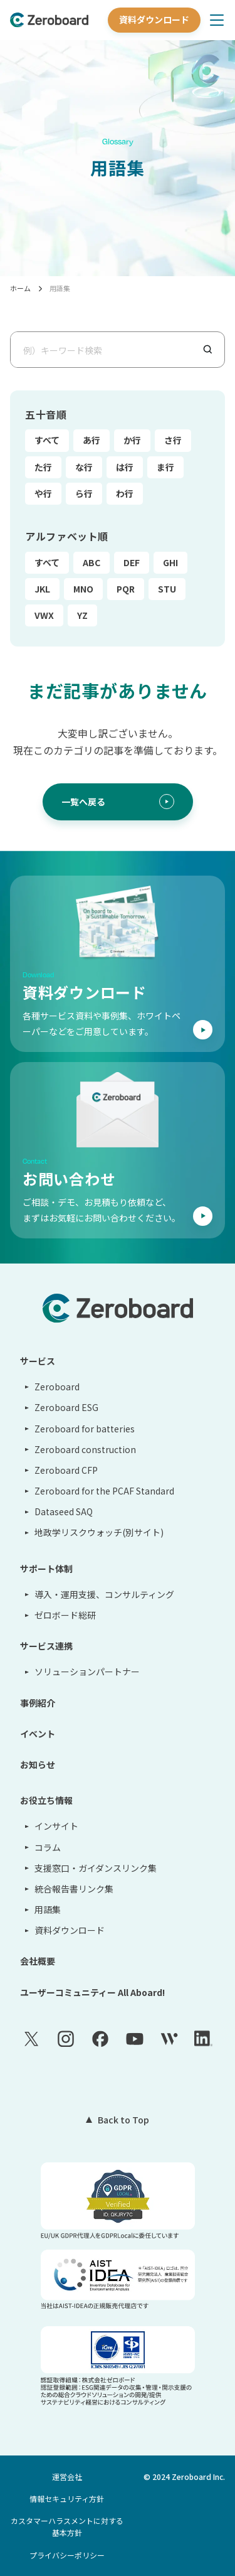 This screenshot has width=235, height=2576. Describe the element at coordinates (43, 493) in the screenshot. I see `や行` at that location.